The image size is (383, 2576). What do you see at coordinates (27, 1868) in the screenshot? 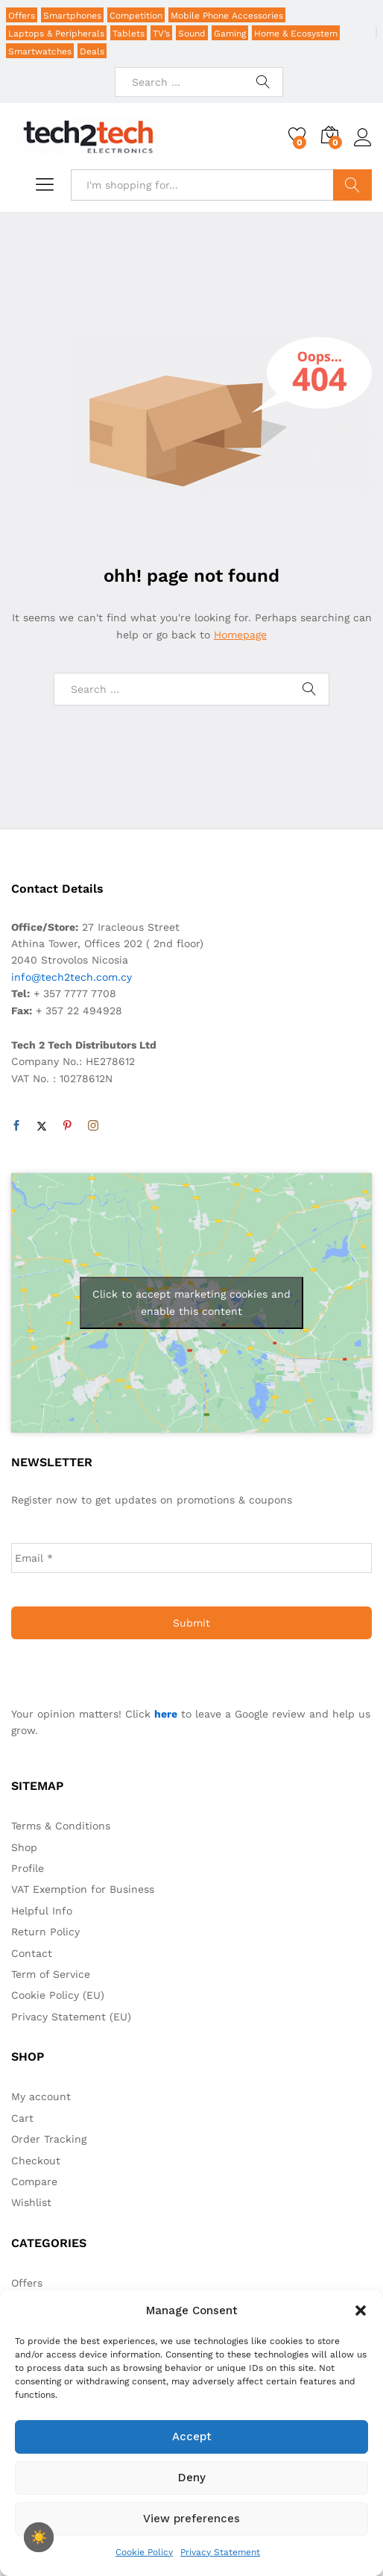
I see `Profile` at bounding box center [27, 1868].